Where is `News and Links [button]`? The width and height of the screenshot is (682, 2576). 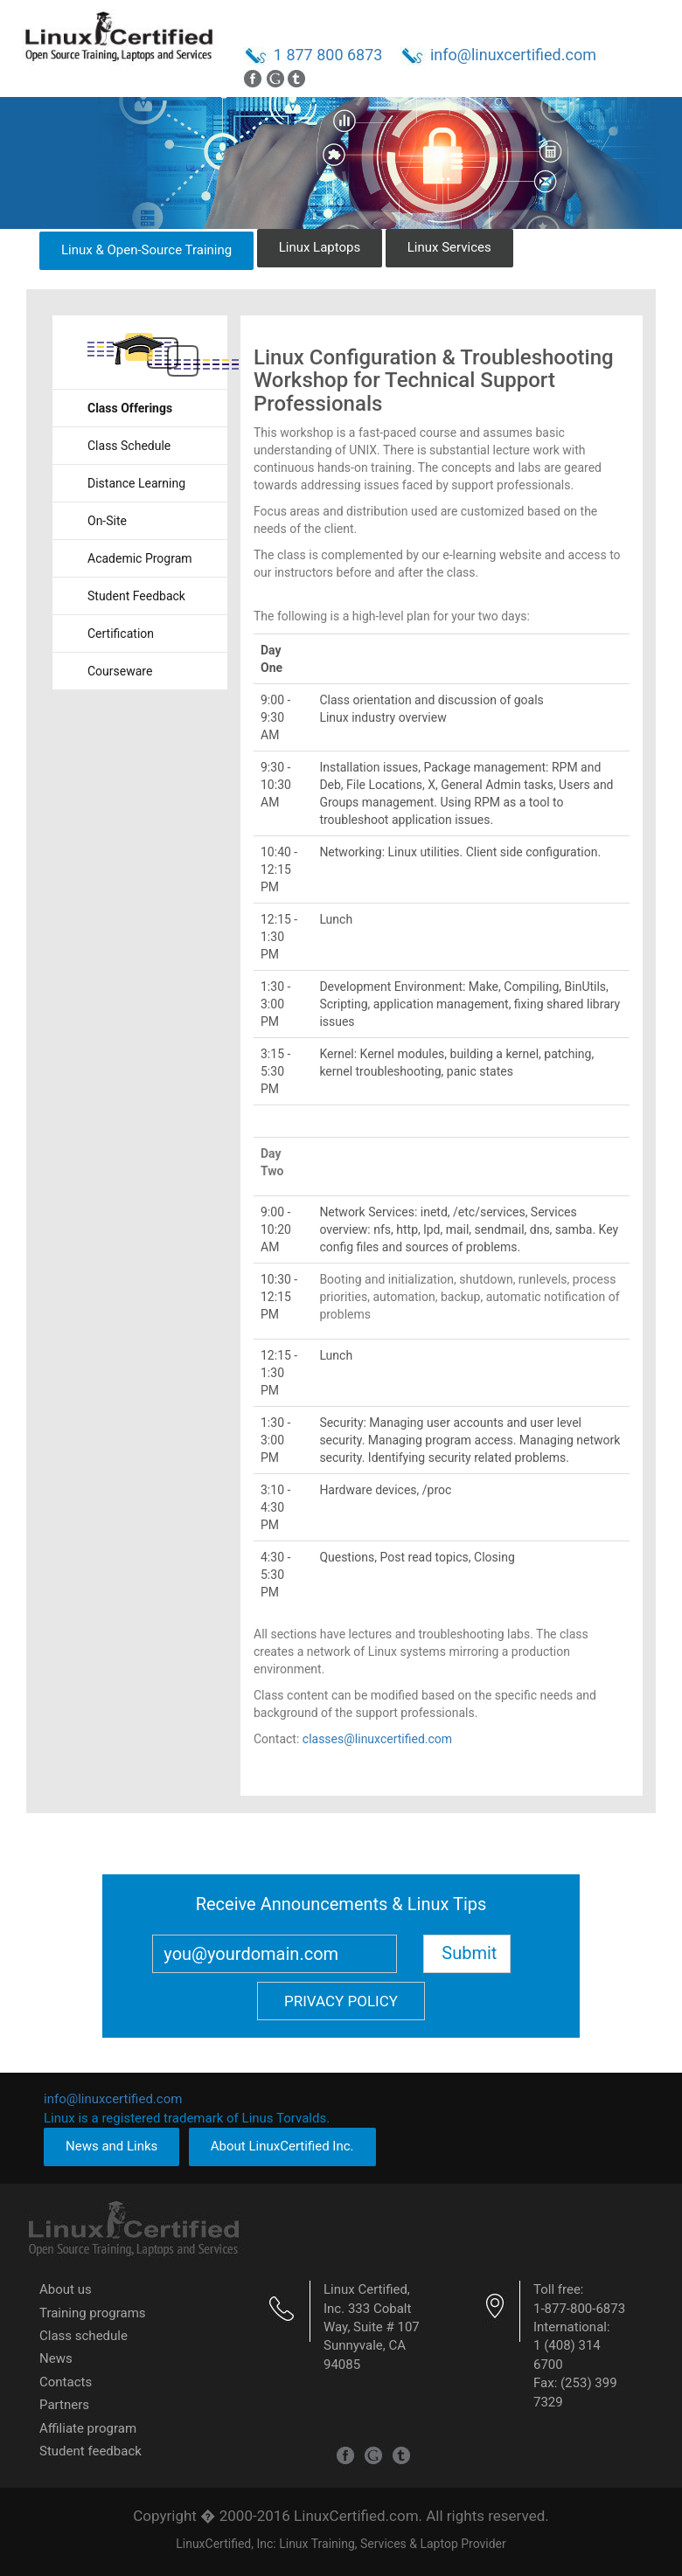 News and Links [button] is located at coordinates (111, 2146).